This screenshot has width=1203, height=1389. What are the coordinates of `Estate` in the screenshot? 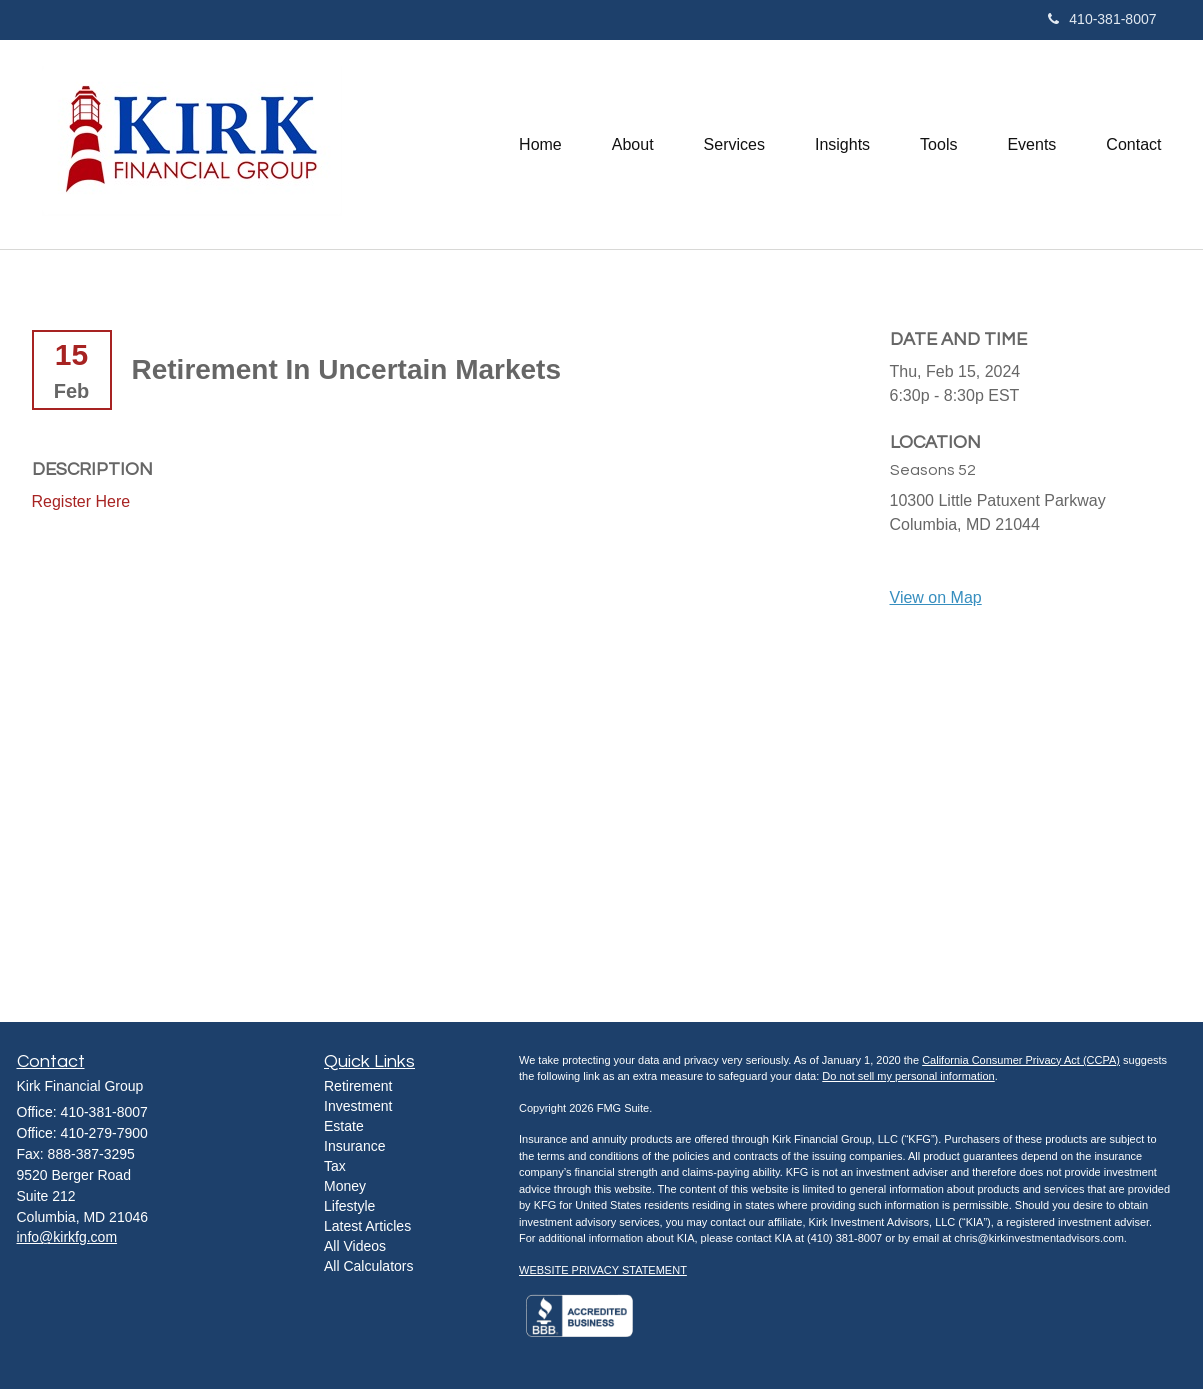 It's located at (344, 1126).